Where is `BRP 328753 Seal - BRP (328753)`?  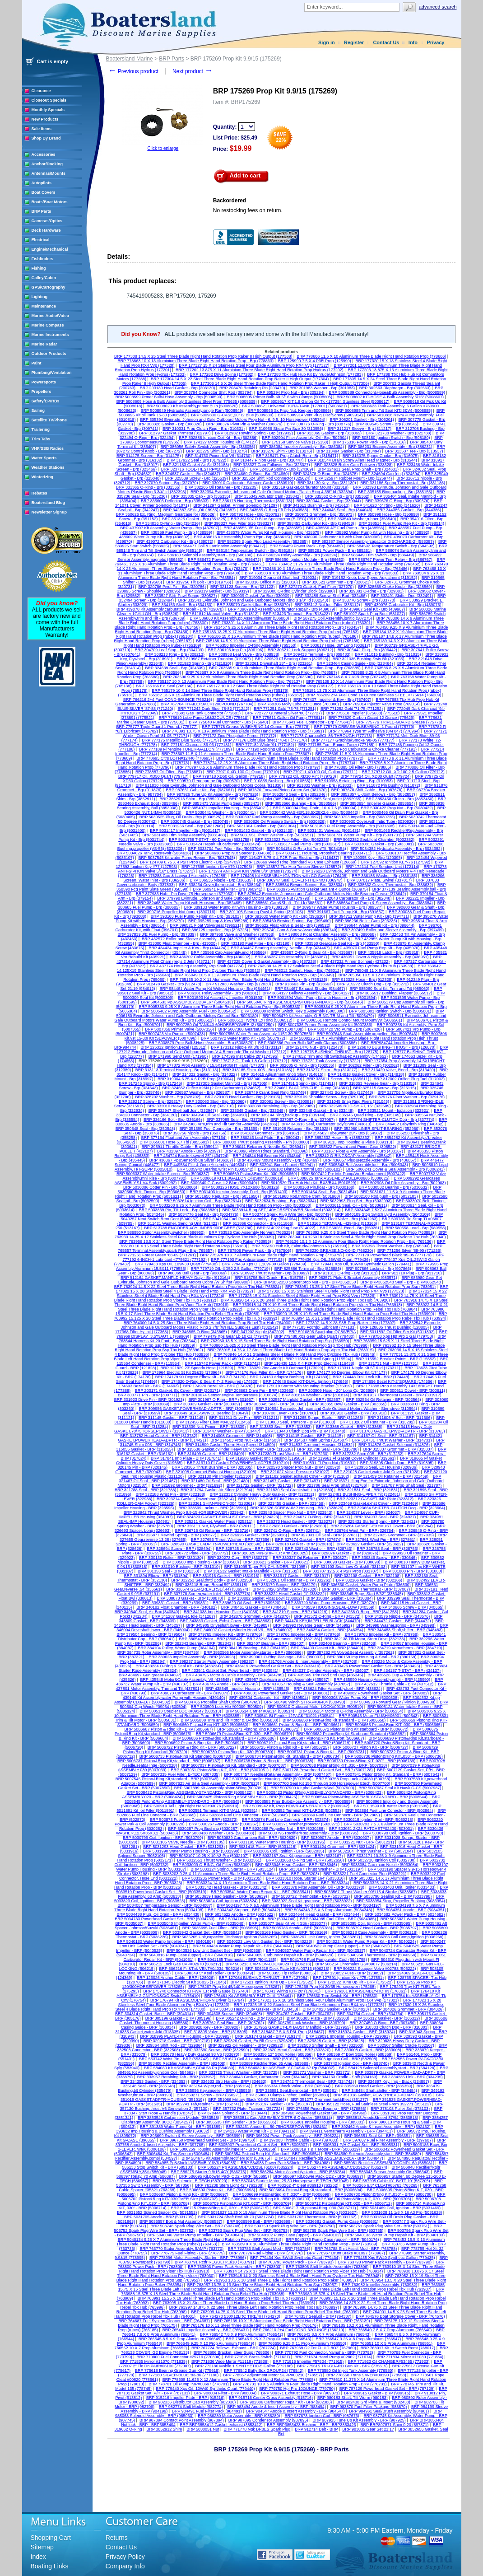
BRP 328753 Seal - BRP (328753) is located at coordinates (387, 1548).